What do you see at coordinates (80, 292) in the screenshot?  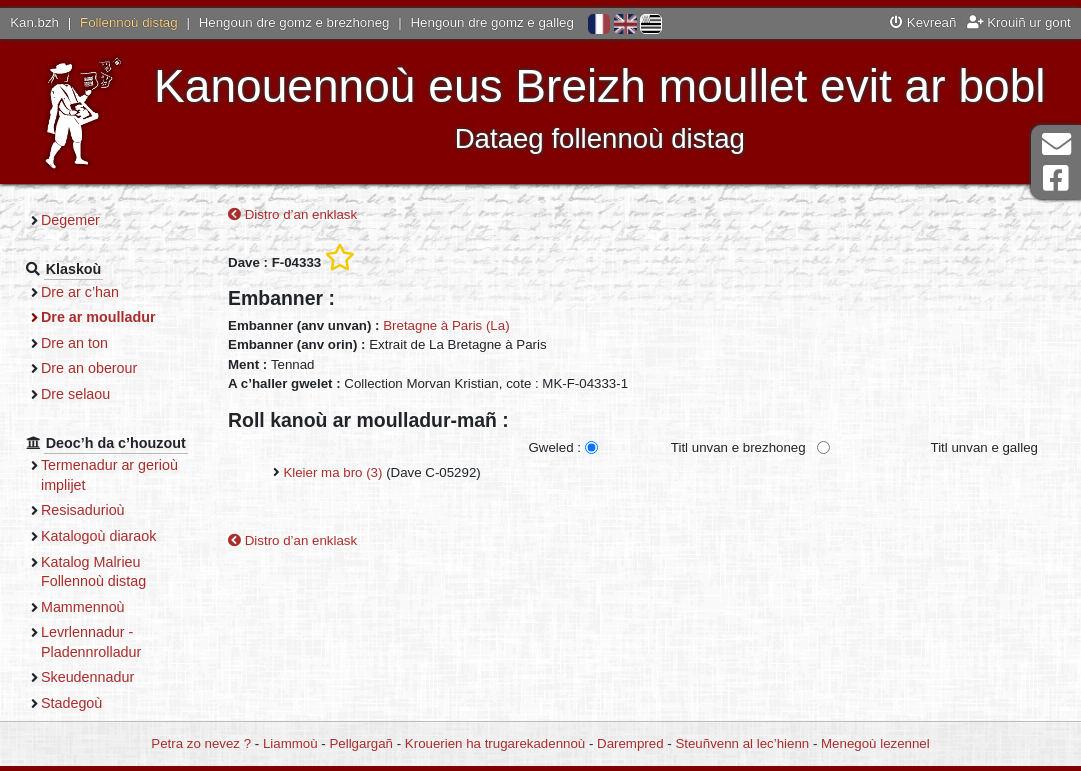 I see `Dre ar c’han` at bounding box center [80, 292].